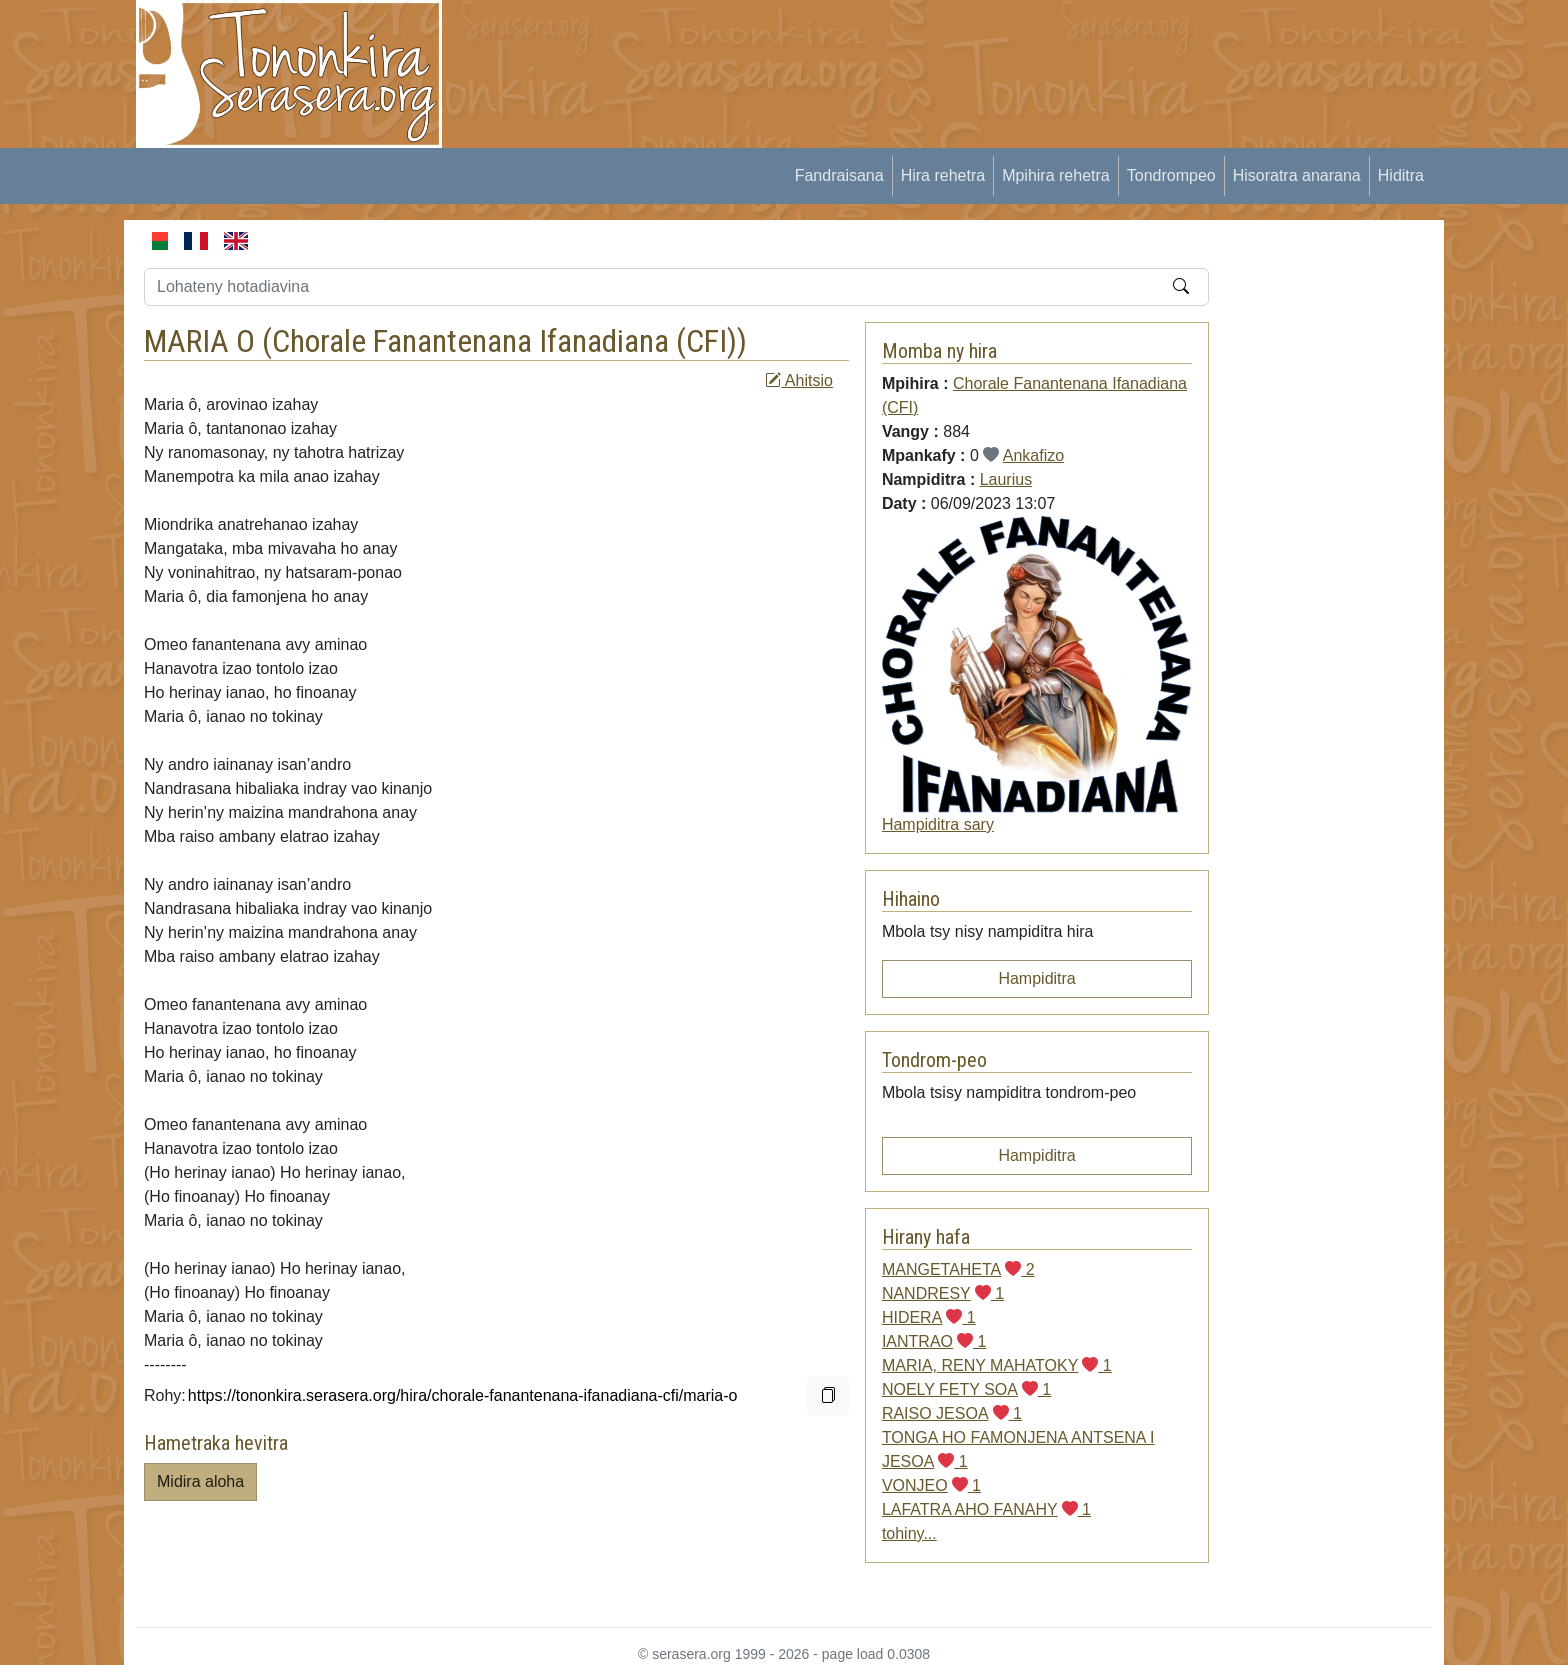 This screenshot has height=1665, width=1568. What do you see at coordinates (504, 341) in the screenshot?
I see `Chorale Fanantenana Ifanadiana (CFI)` at bounding box center [504, 341].